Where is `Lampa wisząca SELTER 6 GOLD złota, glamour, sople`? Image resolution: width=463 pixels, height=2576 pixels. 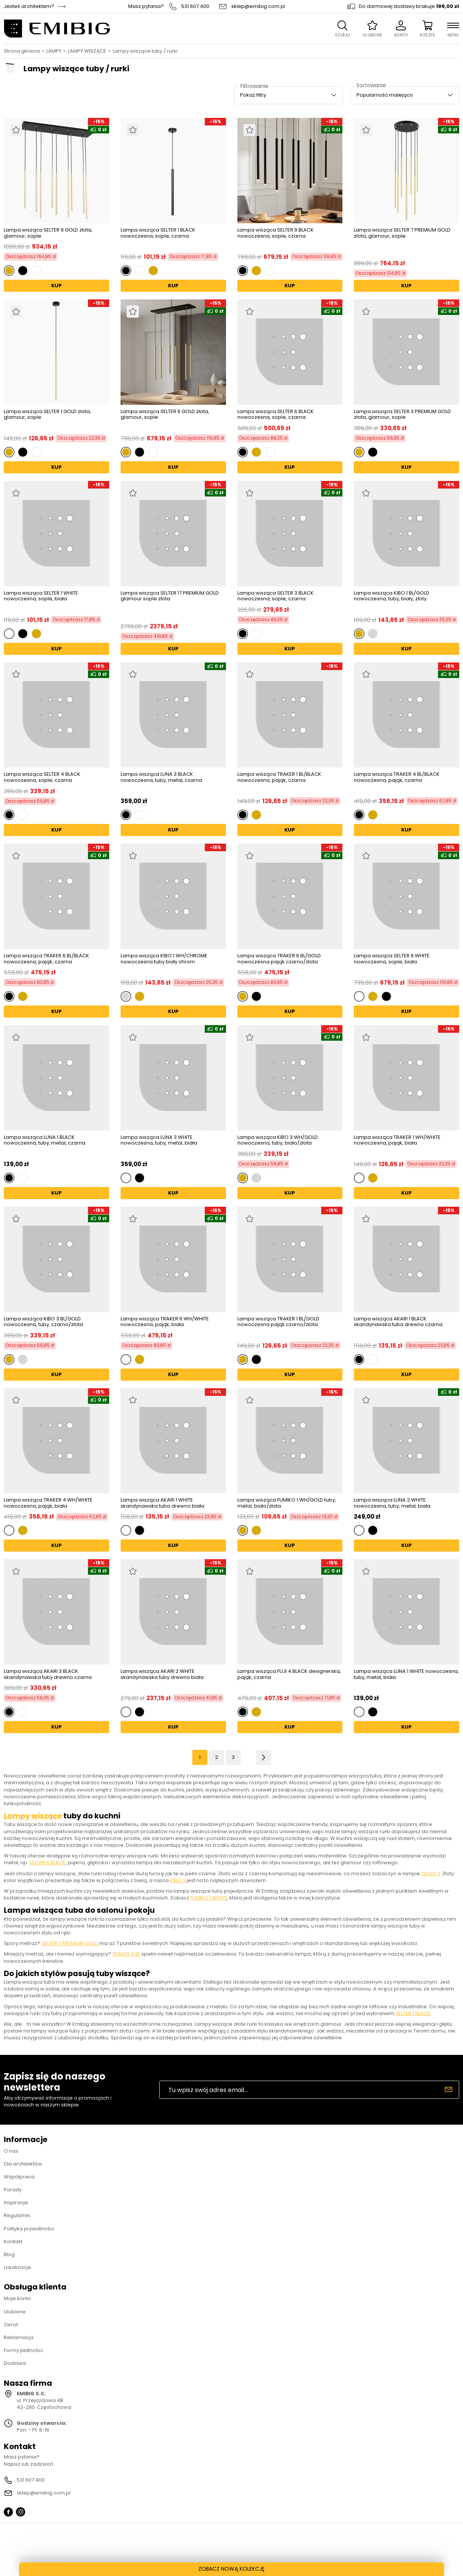
Lampa wisząca SELTER 6 GOLD złota, glamour, sople is located at coordinates (165, 415).